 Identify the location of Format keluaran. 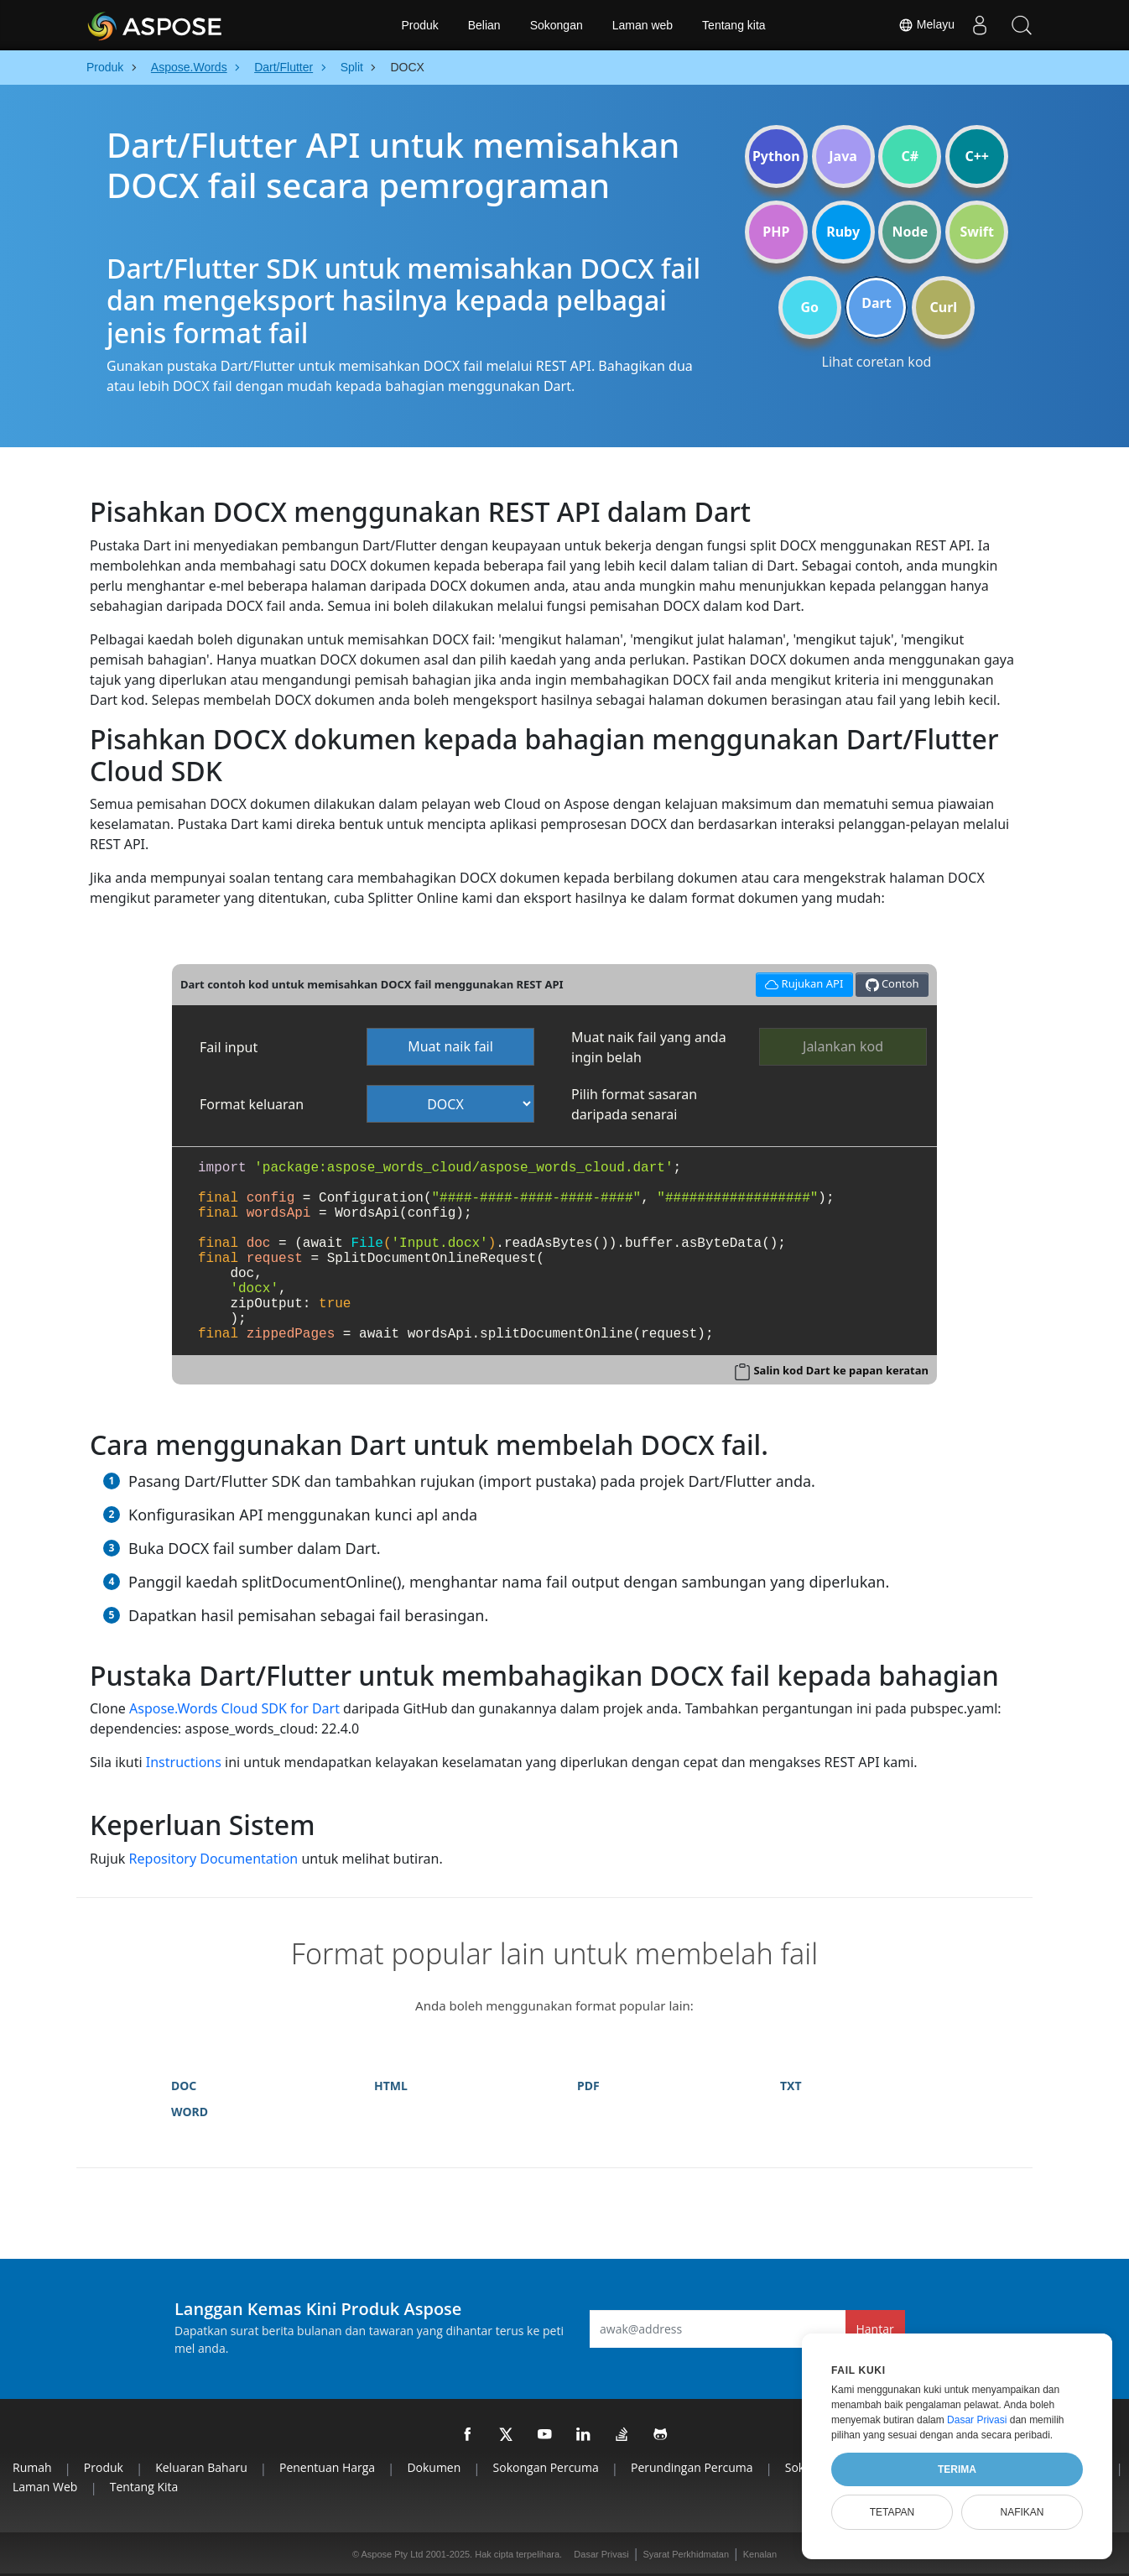
(252, 1104).